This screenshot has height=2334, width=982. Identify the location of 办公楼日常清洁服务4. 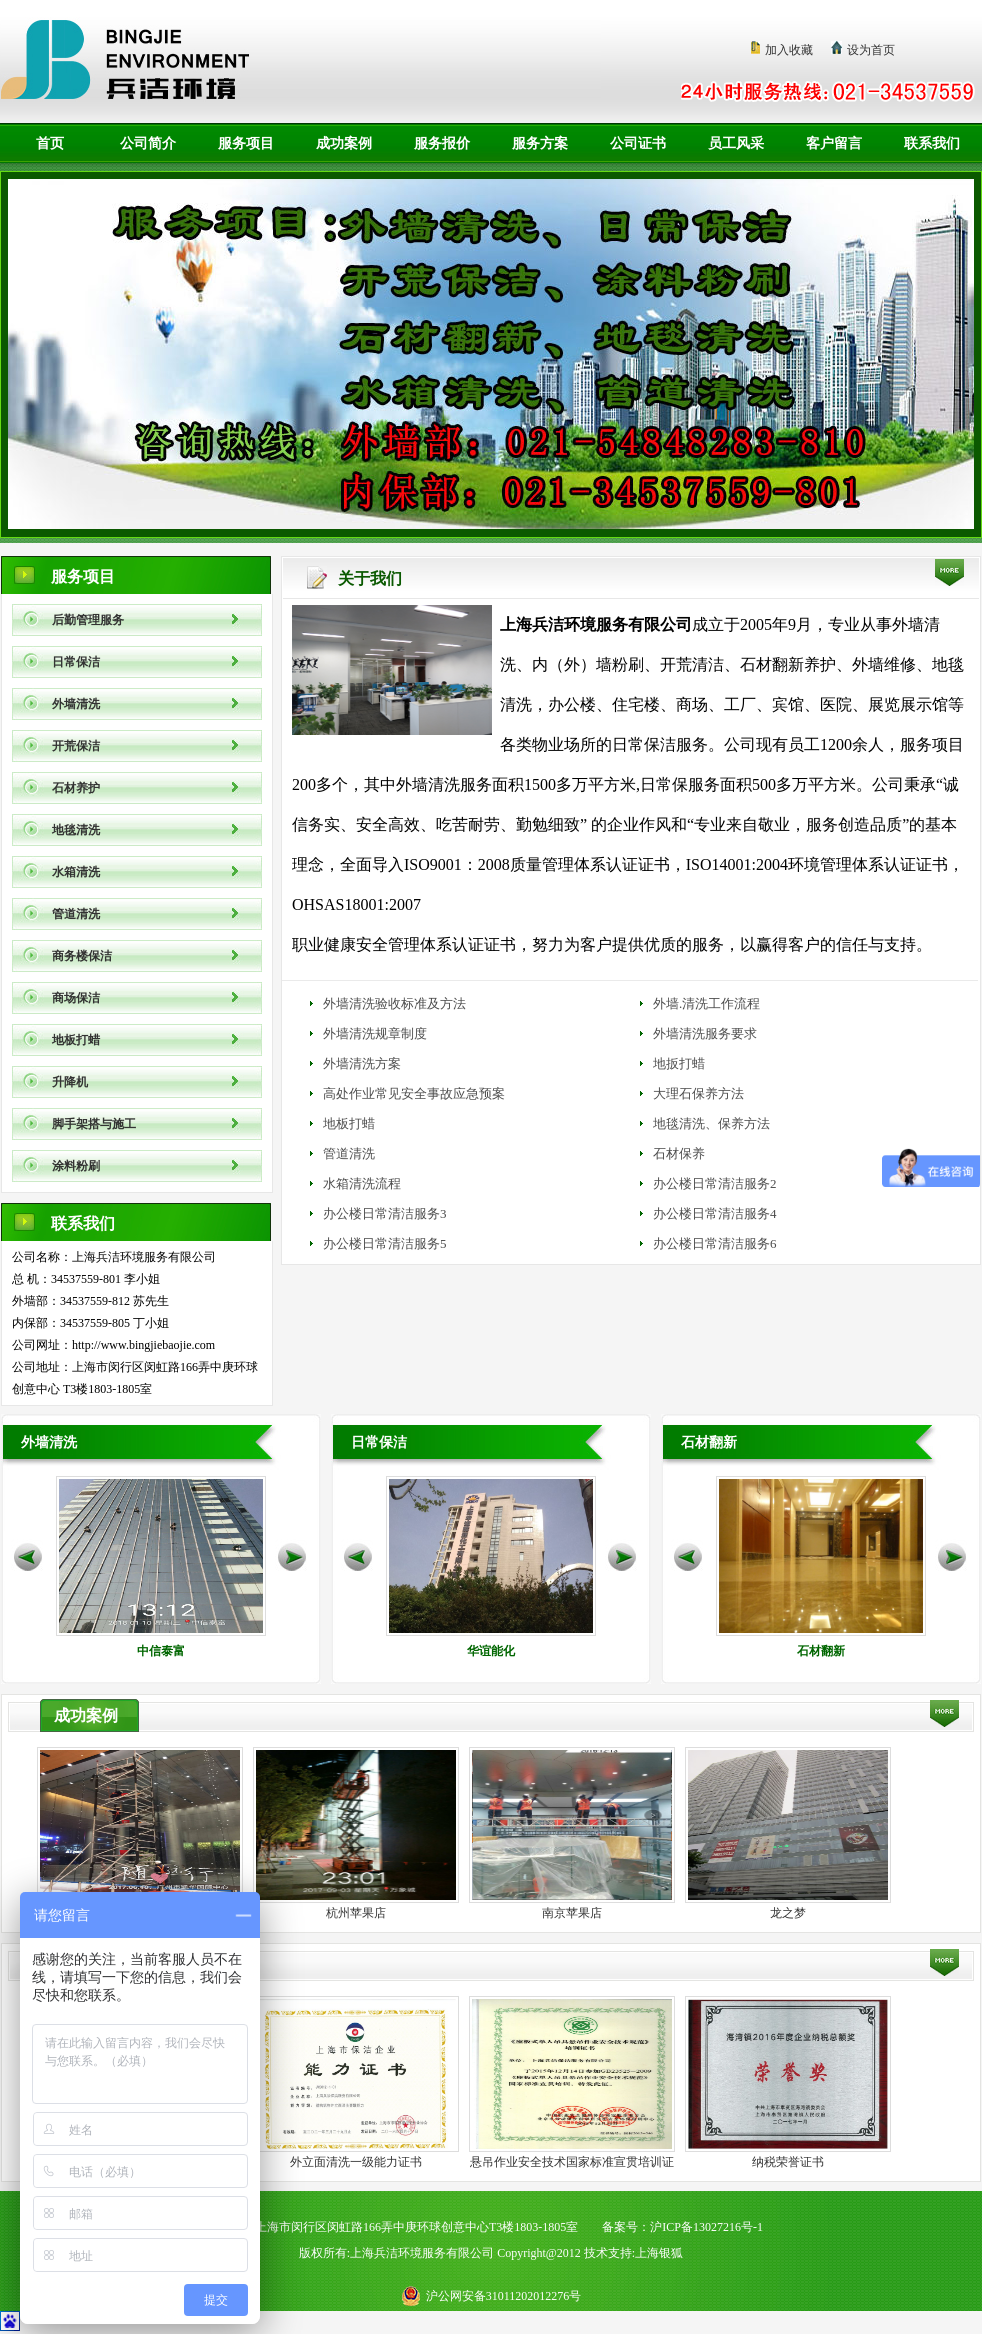
(715, 1213).